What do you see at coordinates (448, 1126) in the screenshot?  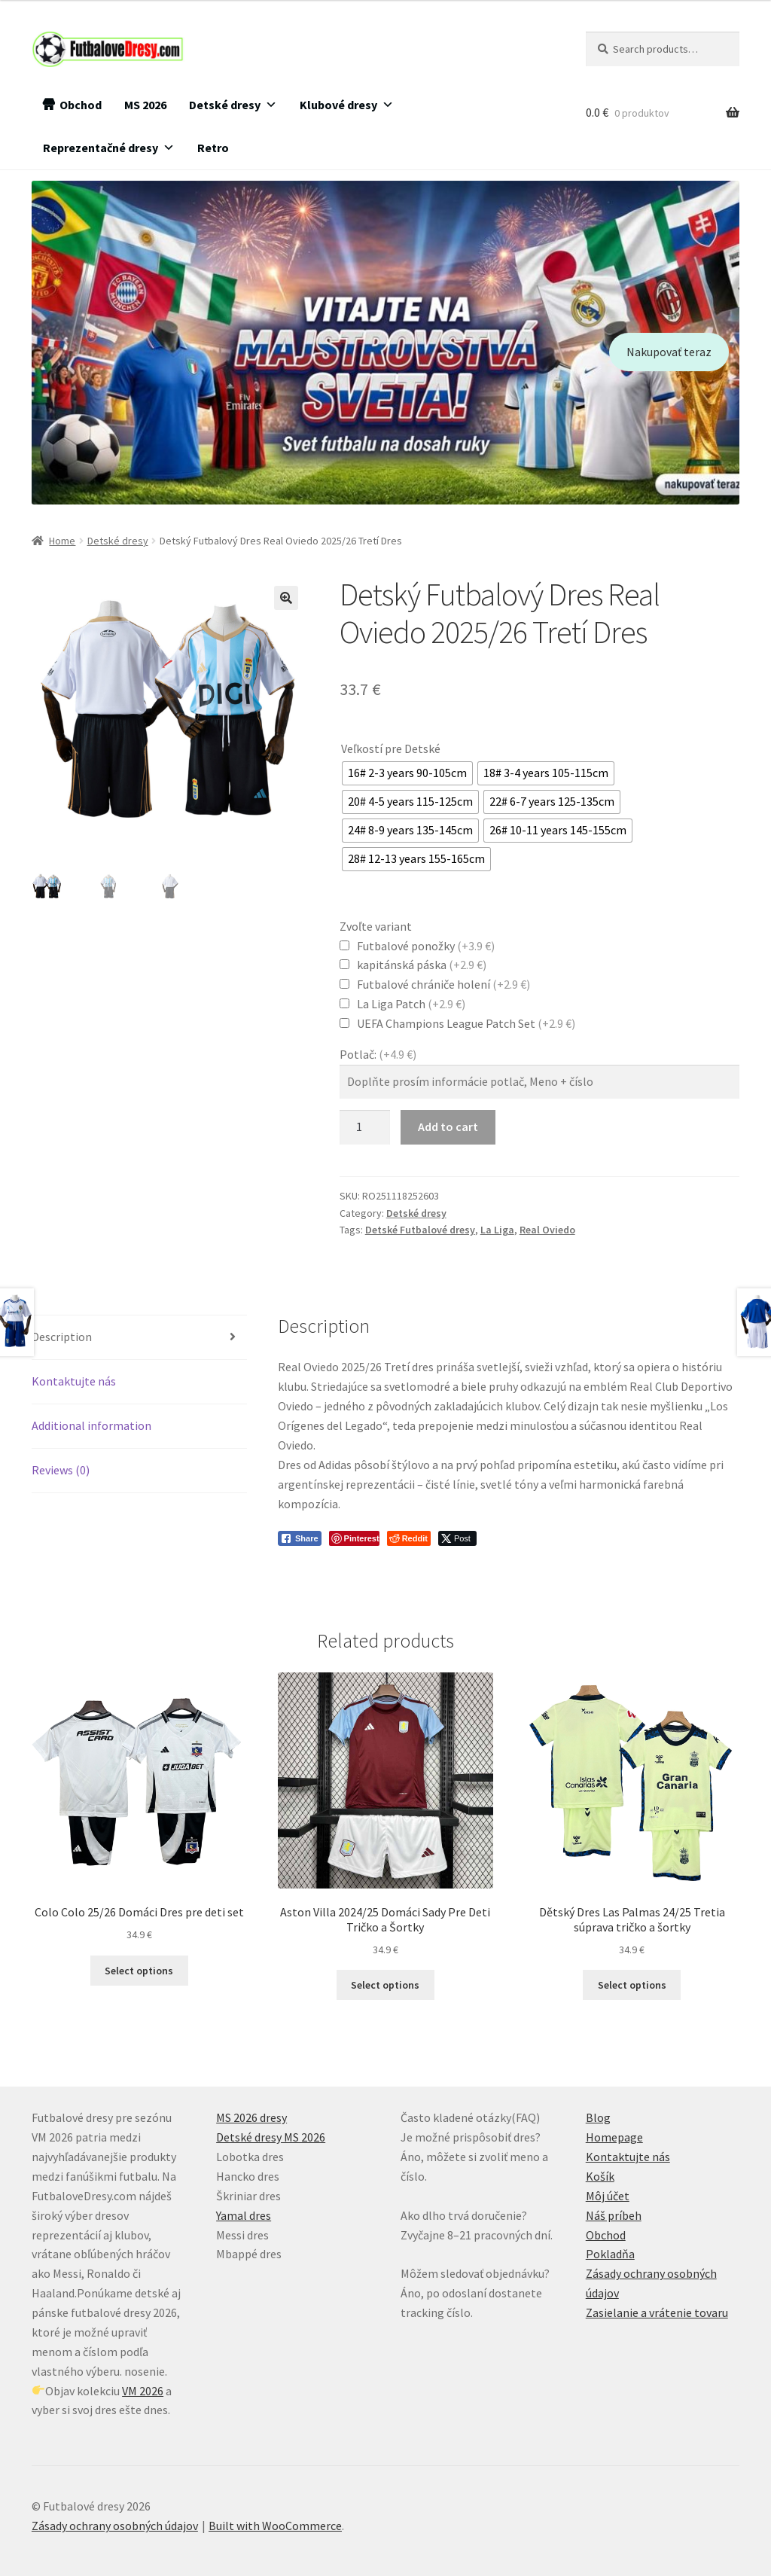 I see `Add to cart` at bounding box center [448, 1126].